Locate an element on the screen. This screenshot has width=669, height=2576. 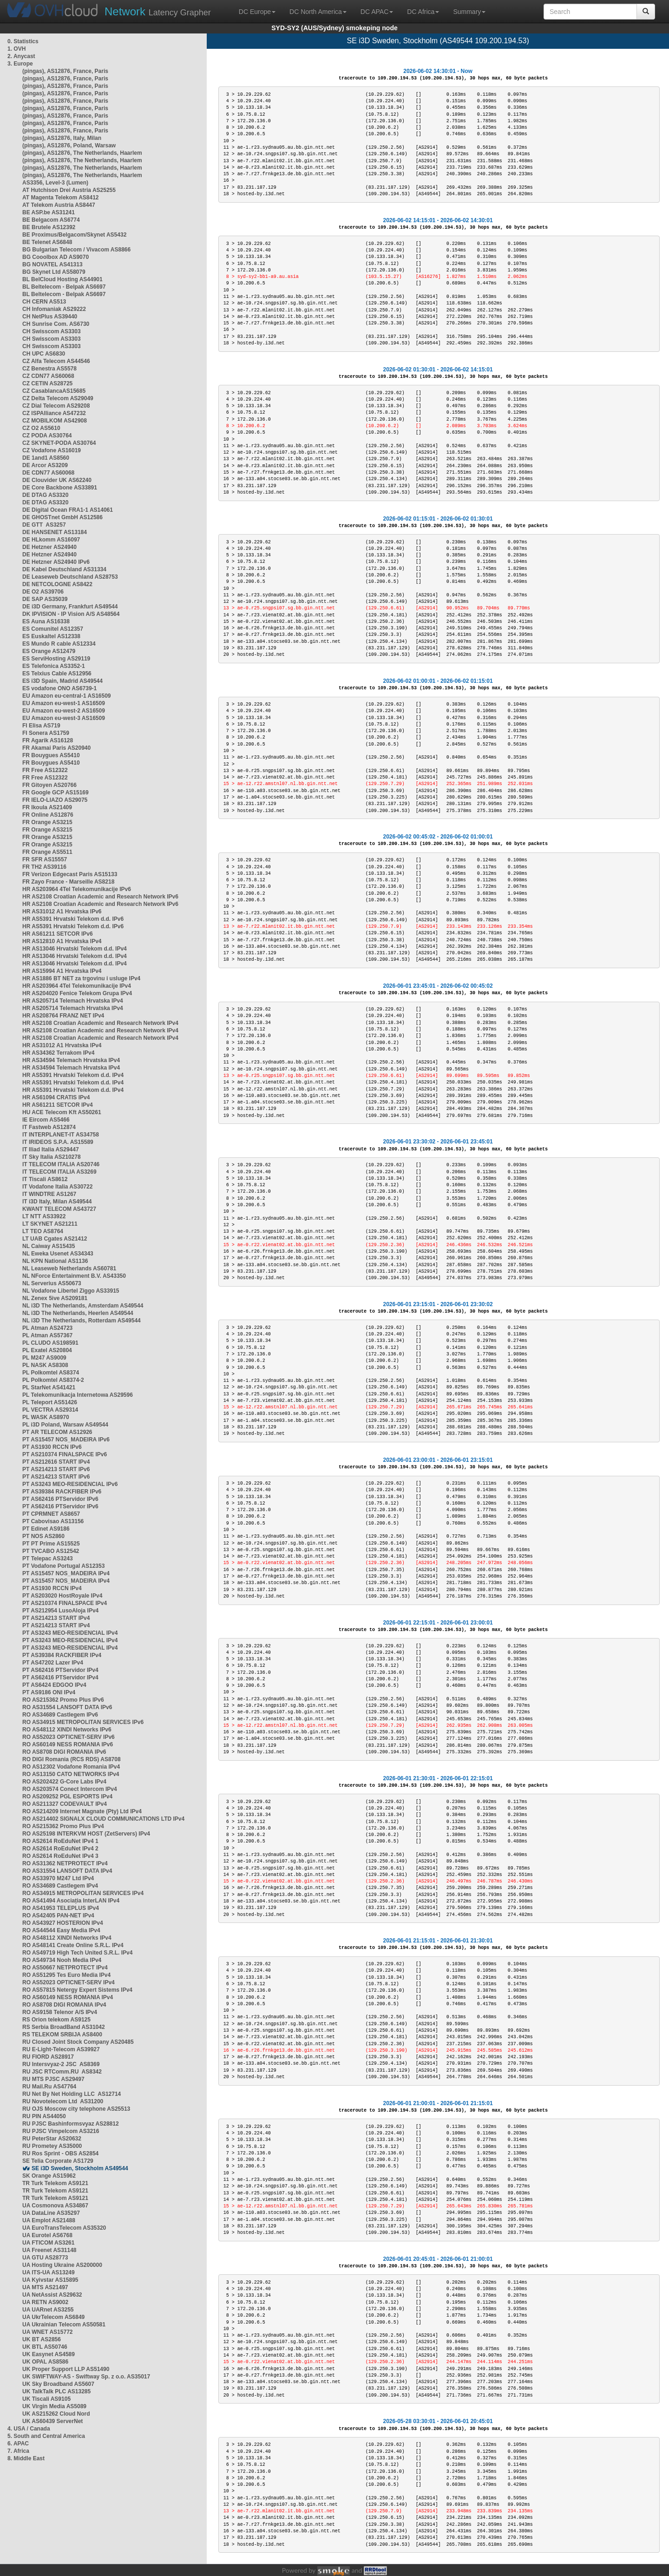
HR AS34594 Telemach Hrvatska IPv4 is located at coordinates (71, 1060).